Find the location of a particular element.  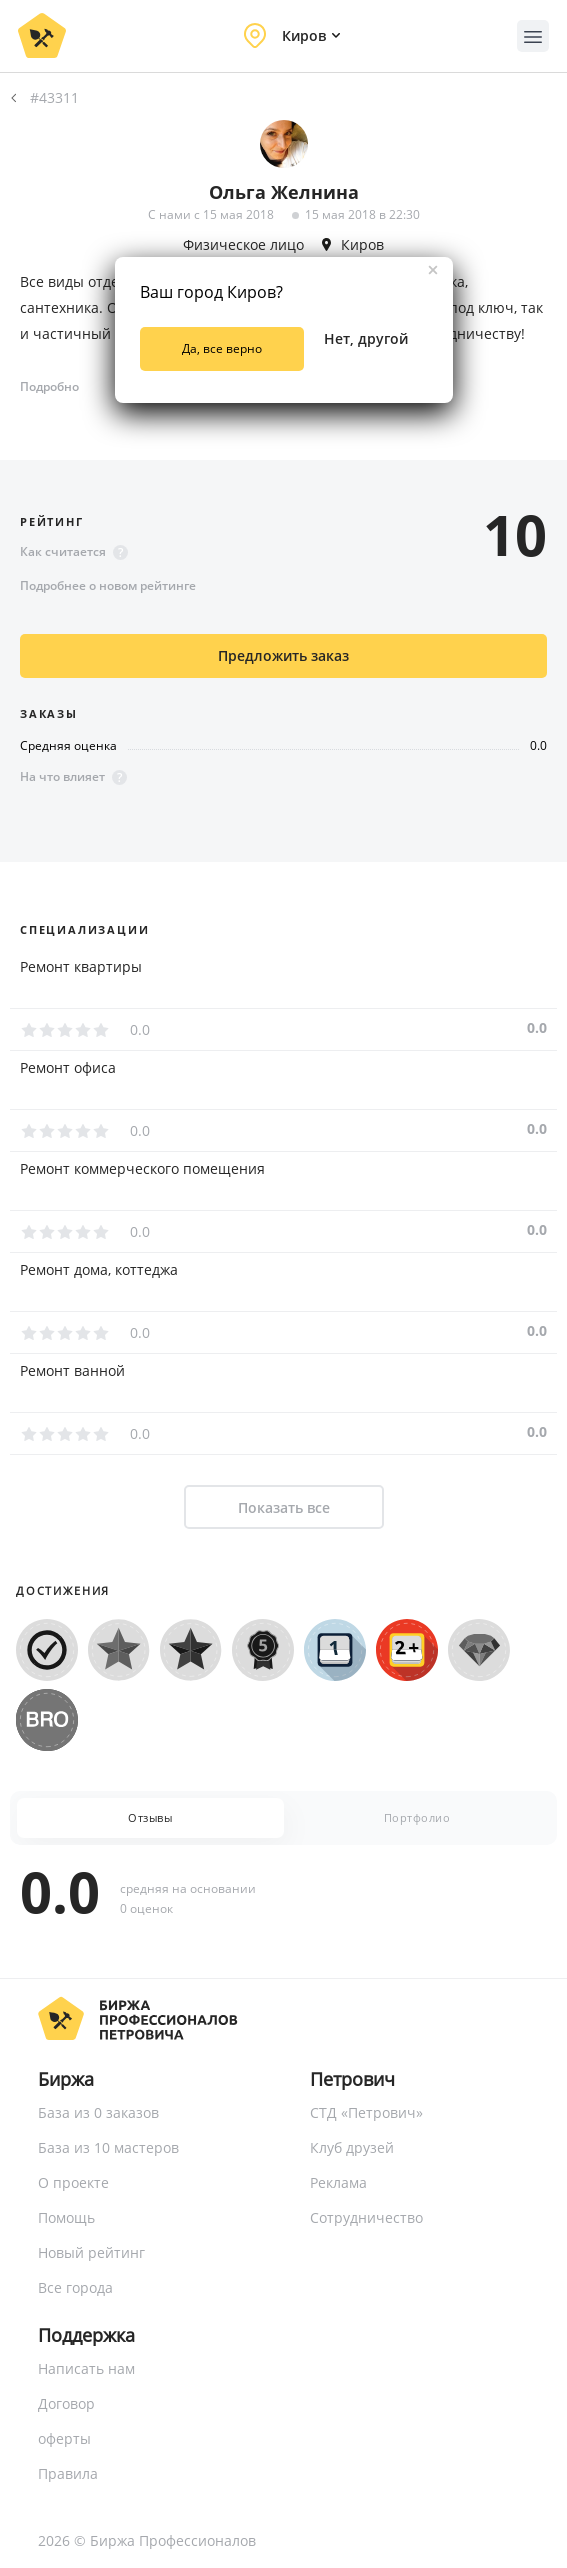

Подробнее о новом рейтинге is located at coordinates (108, 585).